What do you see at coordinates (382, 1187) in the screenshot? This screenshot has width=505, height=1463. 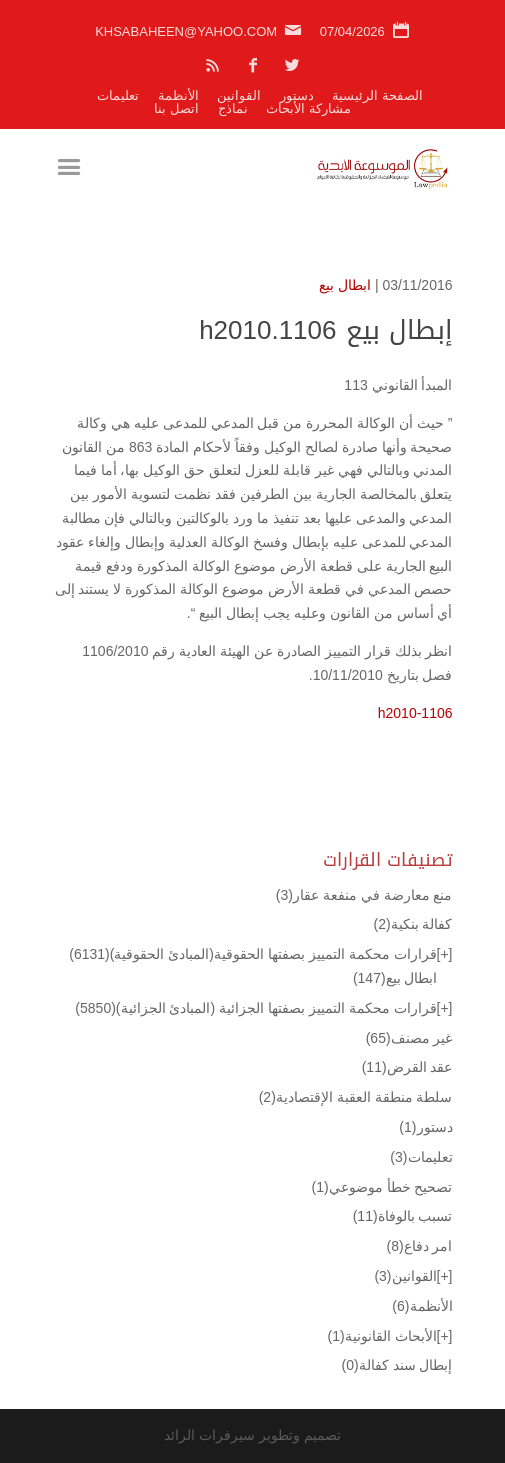 I see `تصحيح خطأ موضوعي` at bounding box center [382, 1187].